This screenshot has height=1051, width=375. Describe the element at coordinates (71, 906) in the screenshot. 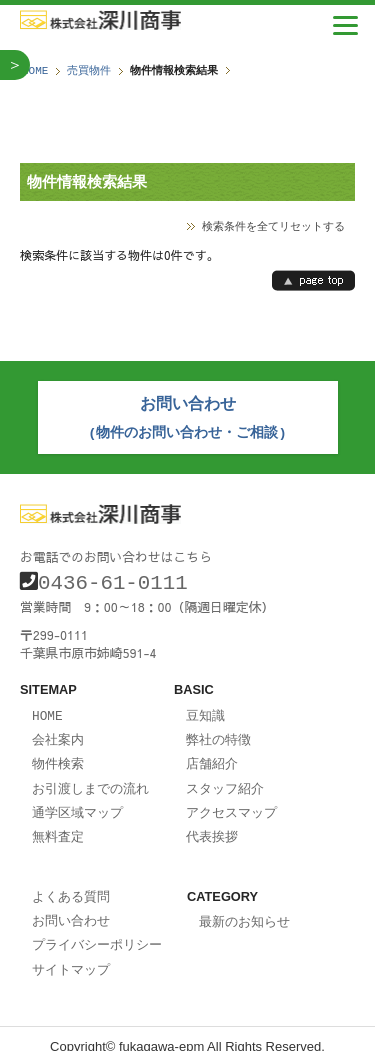

I see `お問い合わせ` at that location.